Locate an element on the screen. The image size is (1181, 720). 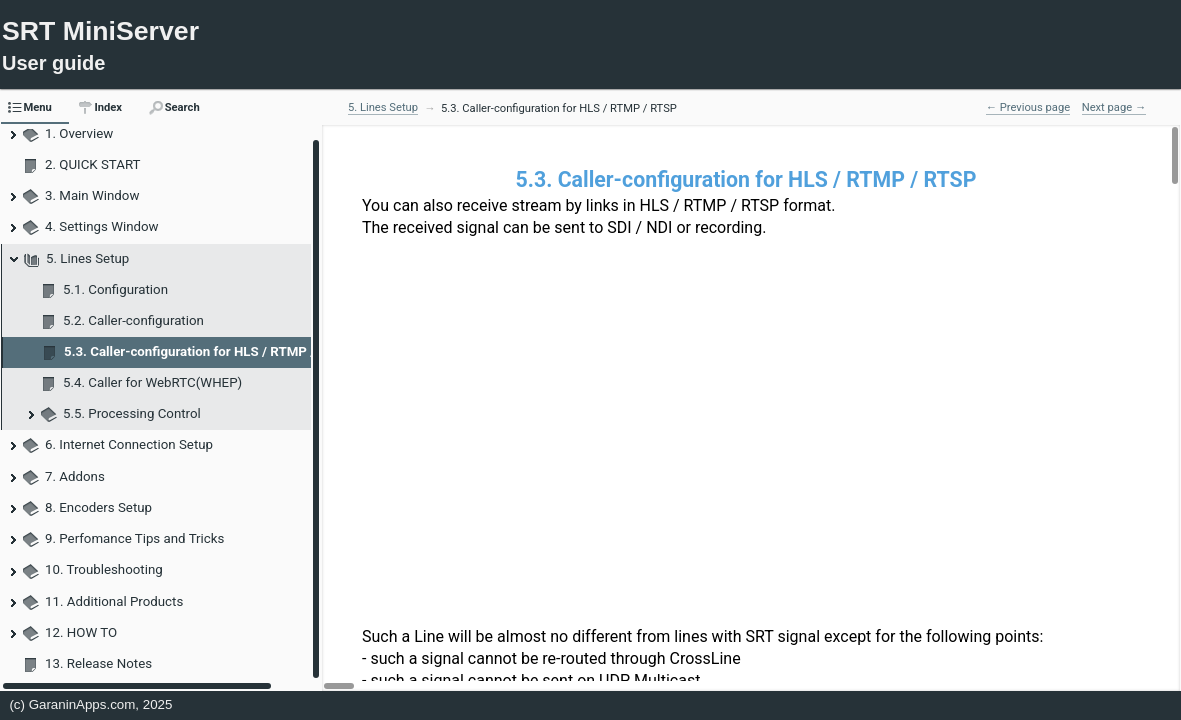
11. Additional Products is located at coordinates (114, 601).